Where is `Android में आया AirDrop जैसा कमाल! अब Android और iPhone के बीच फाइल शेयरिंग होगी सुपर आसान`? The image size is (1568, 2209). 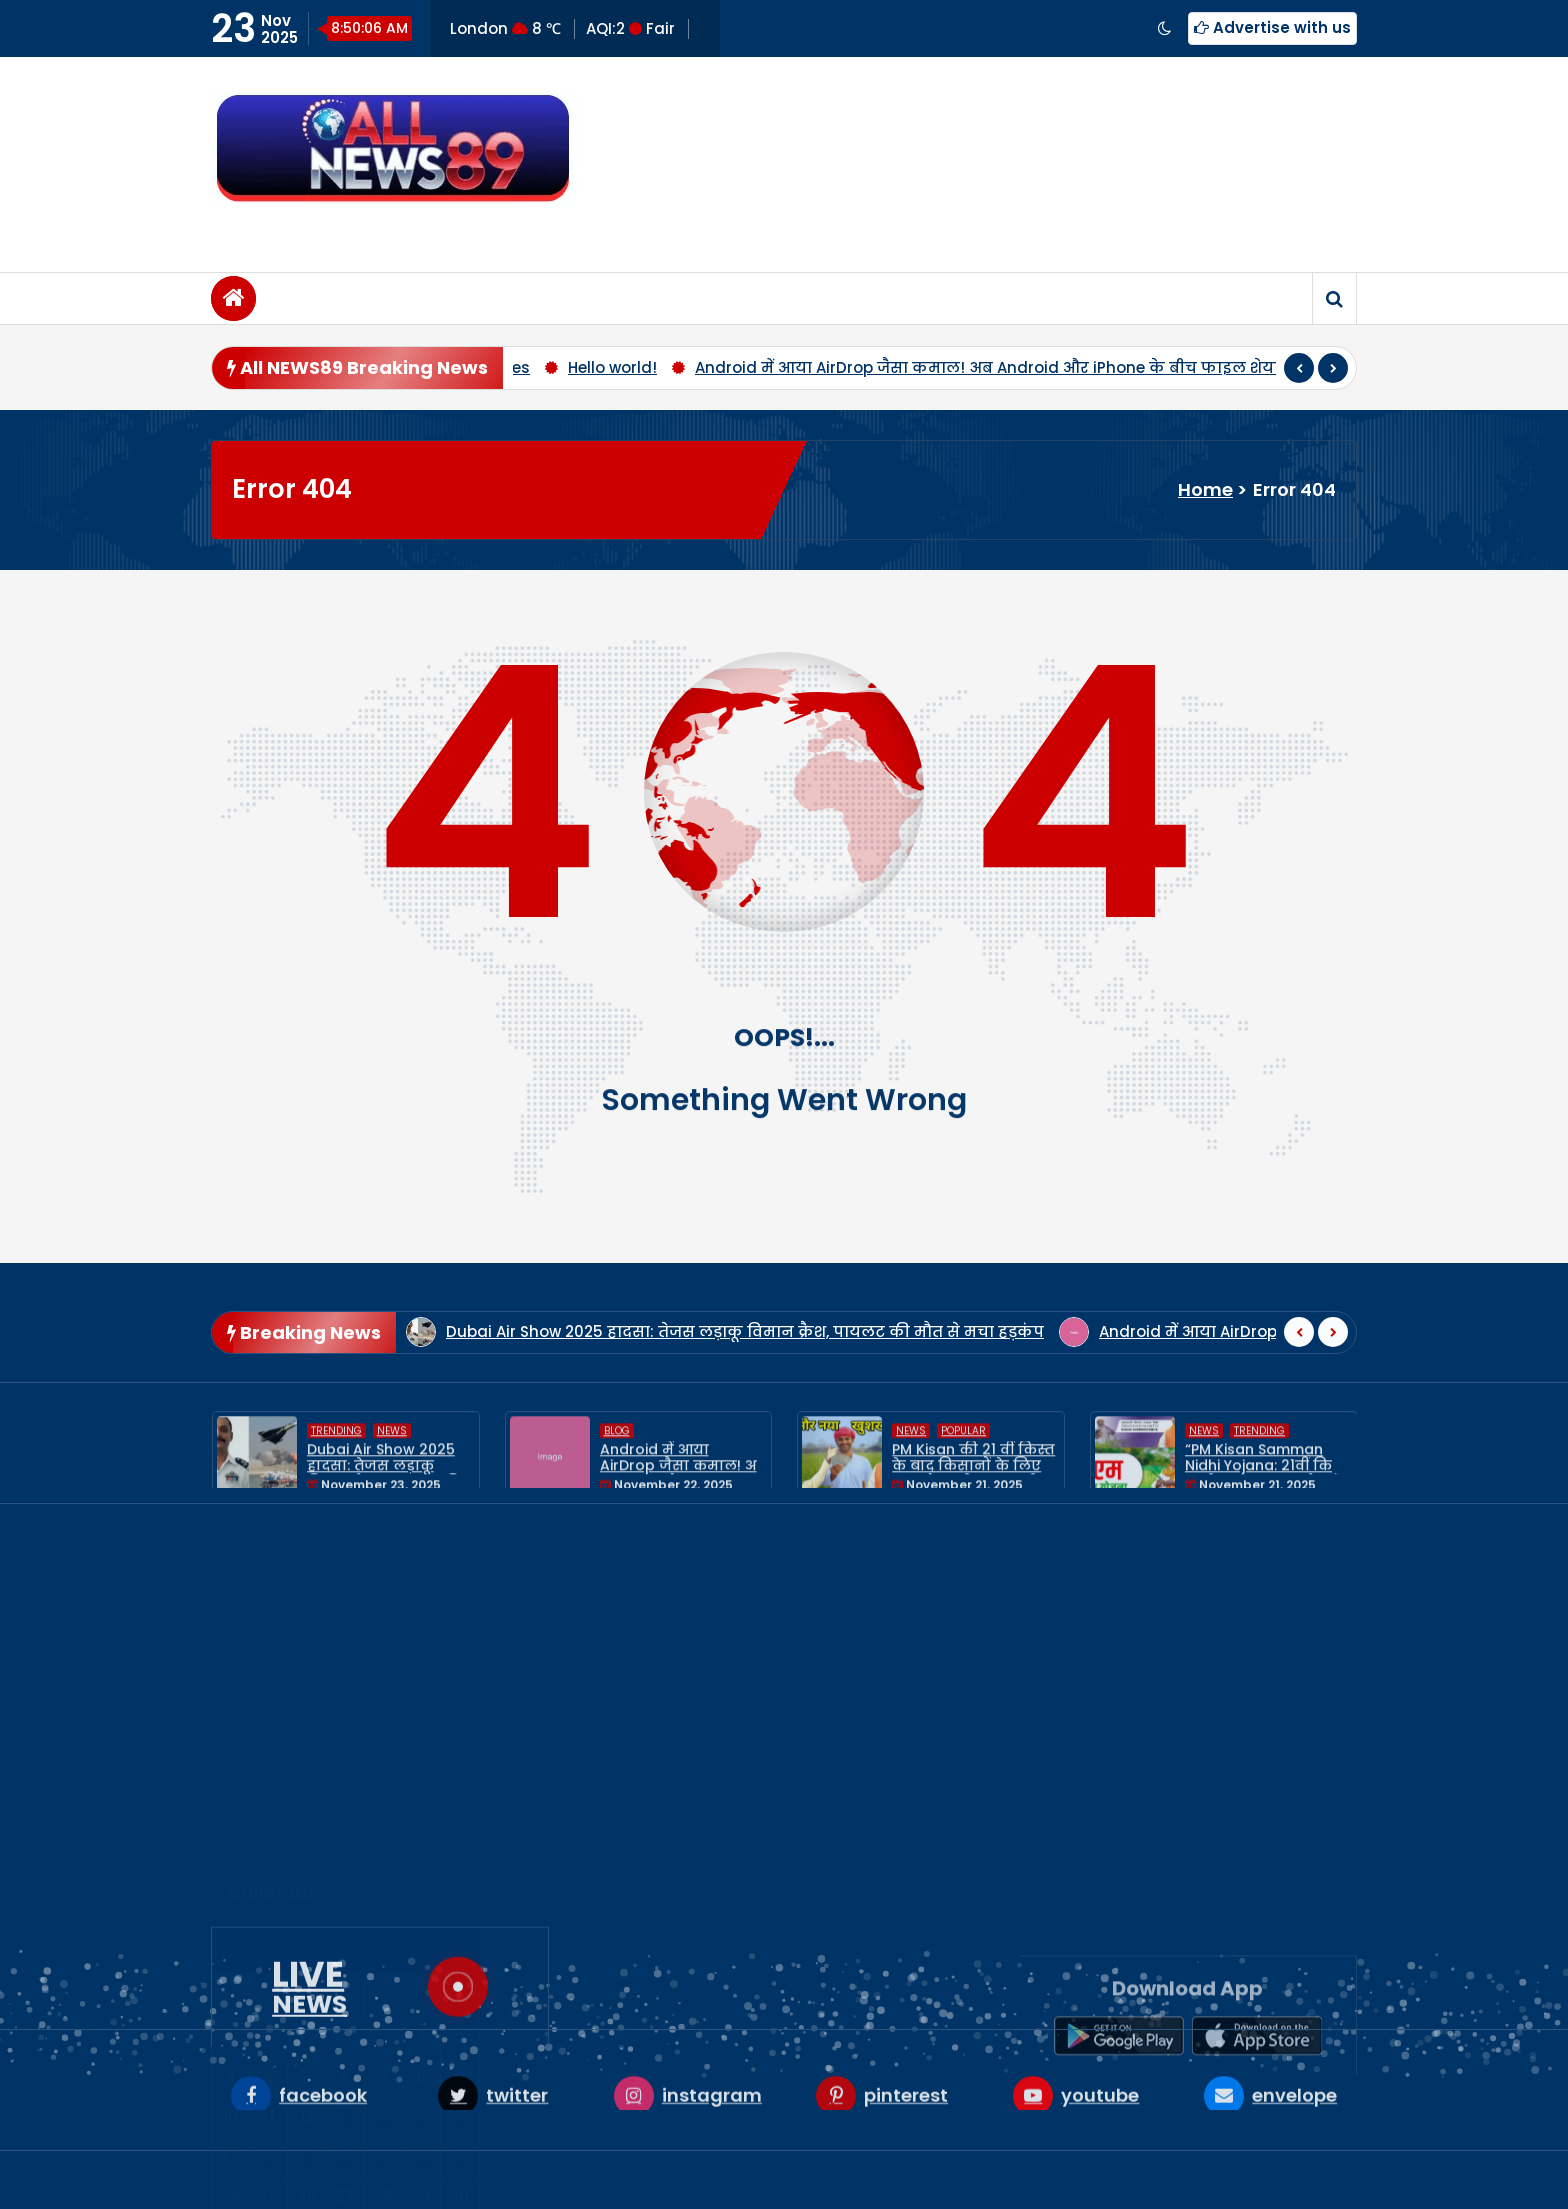 Android में आया AirDrop जैसा कमाल! अब Android और iPhone के बीच फाइल शेयरिंग होगी सुपर आसान is located at coordinates (1060, 375).